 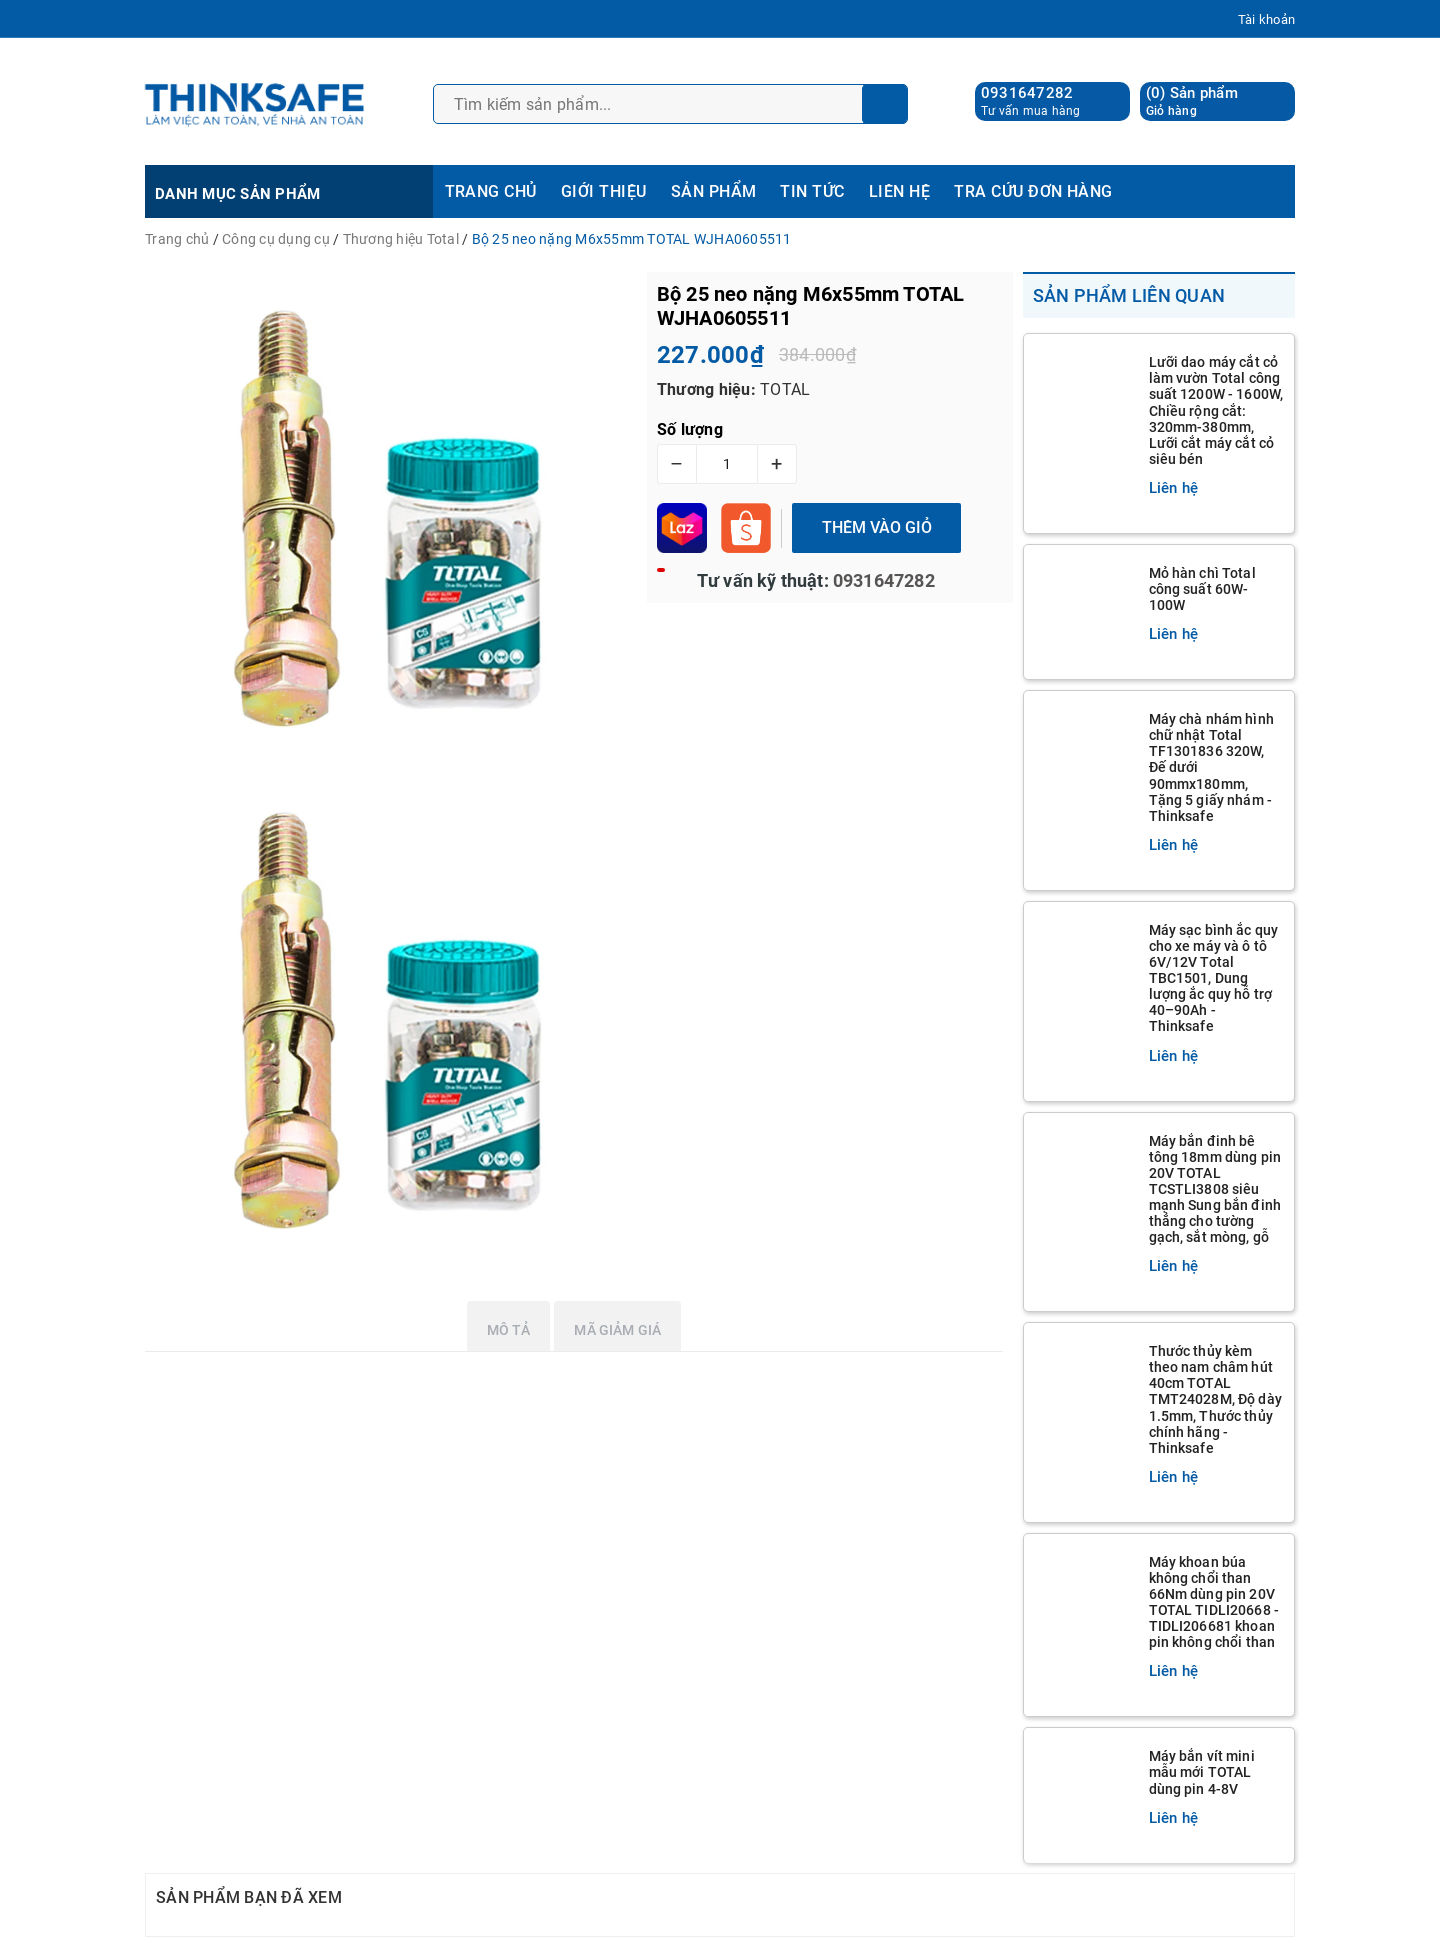 What do you see at coordinates (1202, 1772) in the screenshot?
I see `Máy bắn vít mini mẫu mới TOTAL dùng pin 4-8V` at bounding box center [1202, 1772].